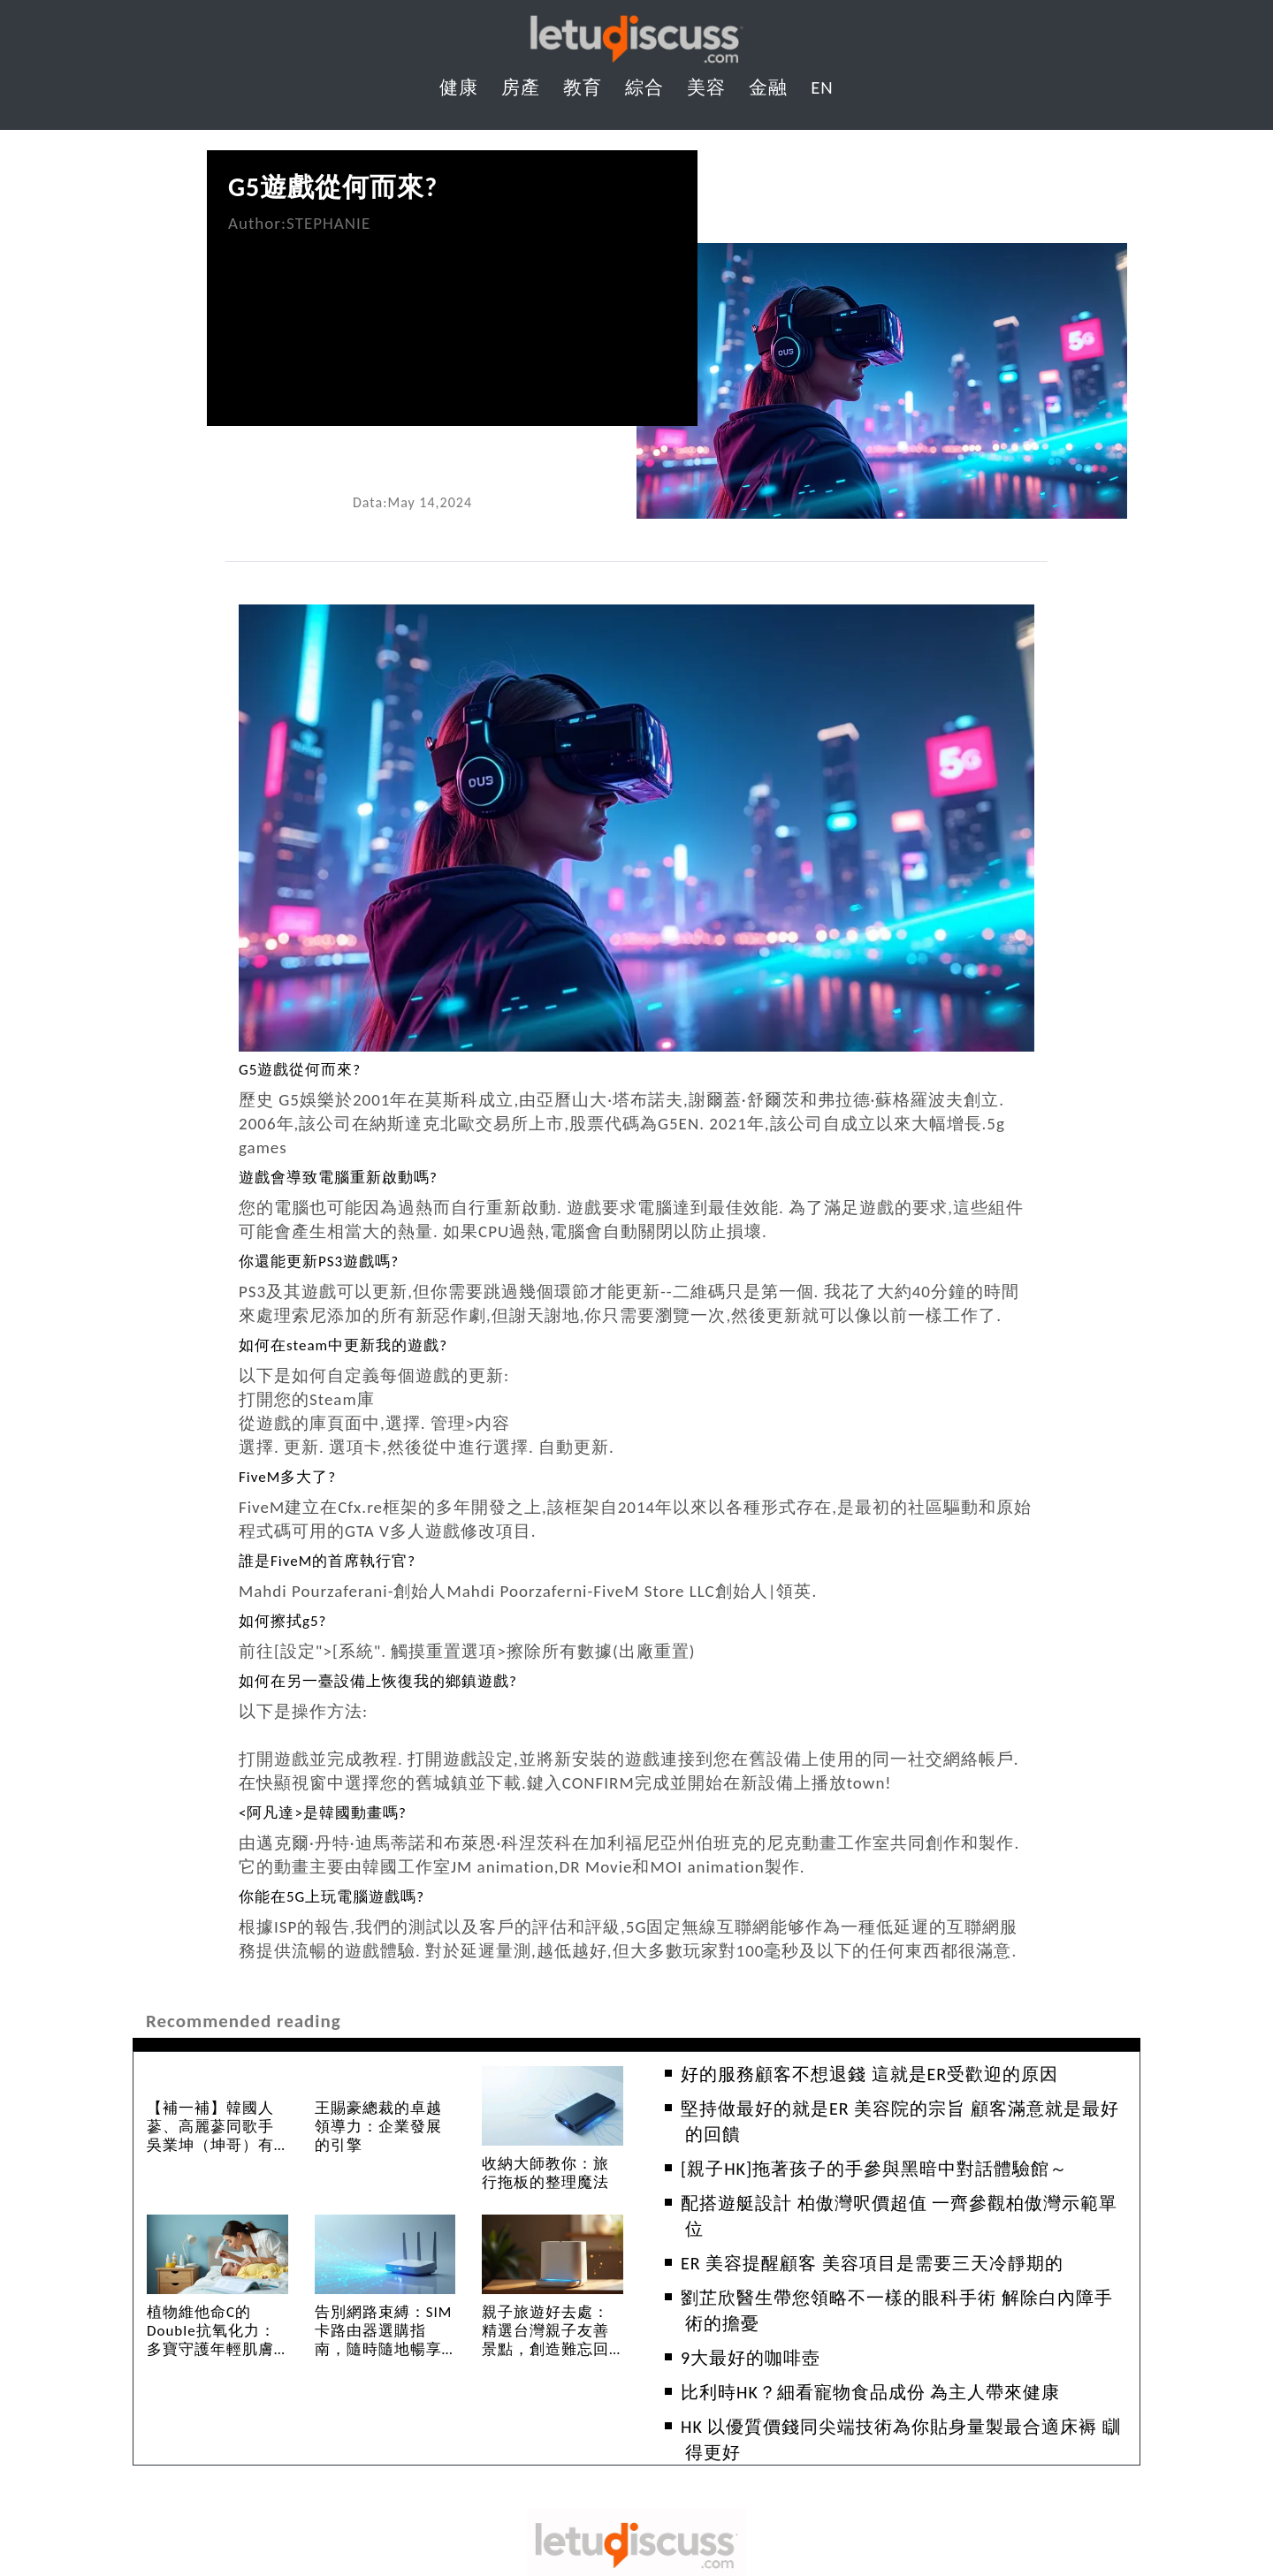  What do you see at coordinates (384, 2340) in the screenshot?
I see `告別網路束縛：SIM卡路由器選購指南，隨時隨地暢享高速網路` at bounding box center [384, 2340].